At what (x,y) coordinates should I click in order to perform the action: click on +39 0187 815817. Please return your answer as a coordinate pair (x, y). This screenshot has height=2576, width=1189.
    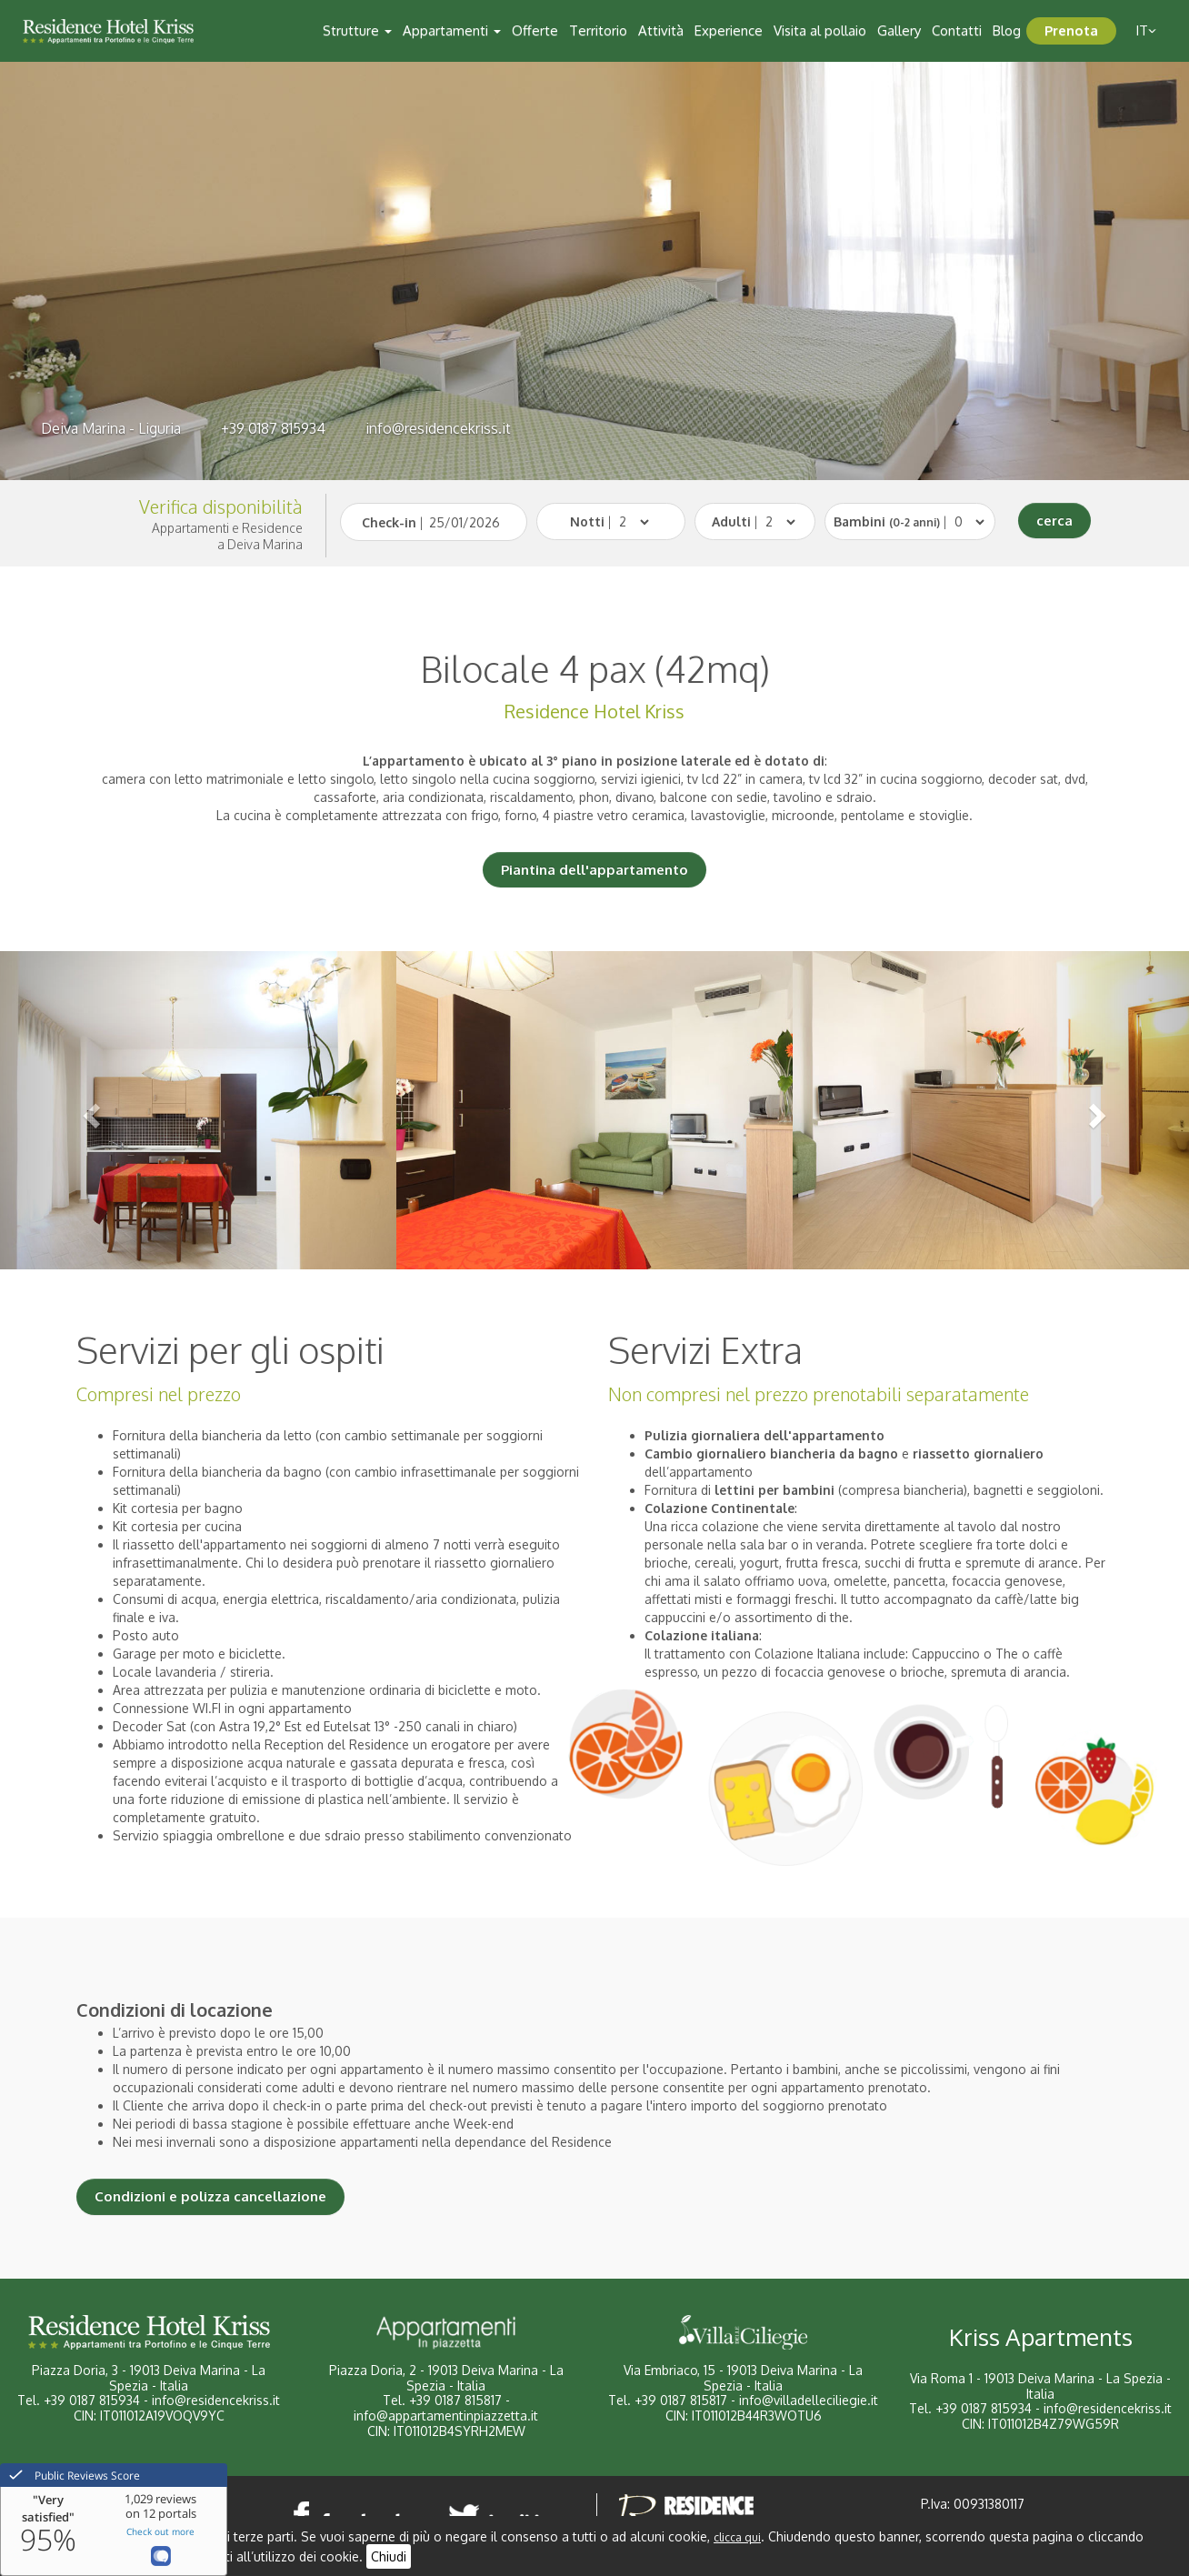
    Looking at the image, I should click on (455, 2400).